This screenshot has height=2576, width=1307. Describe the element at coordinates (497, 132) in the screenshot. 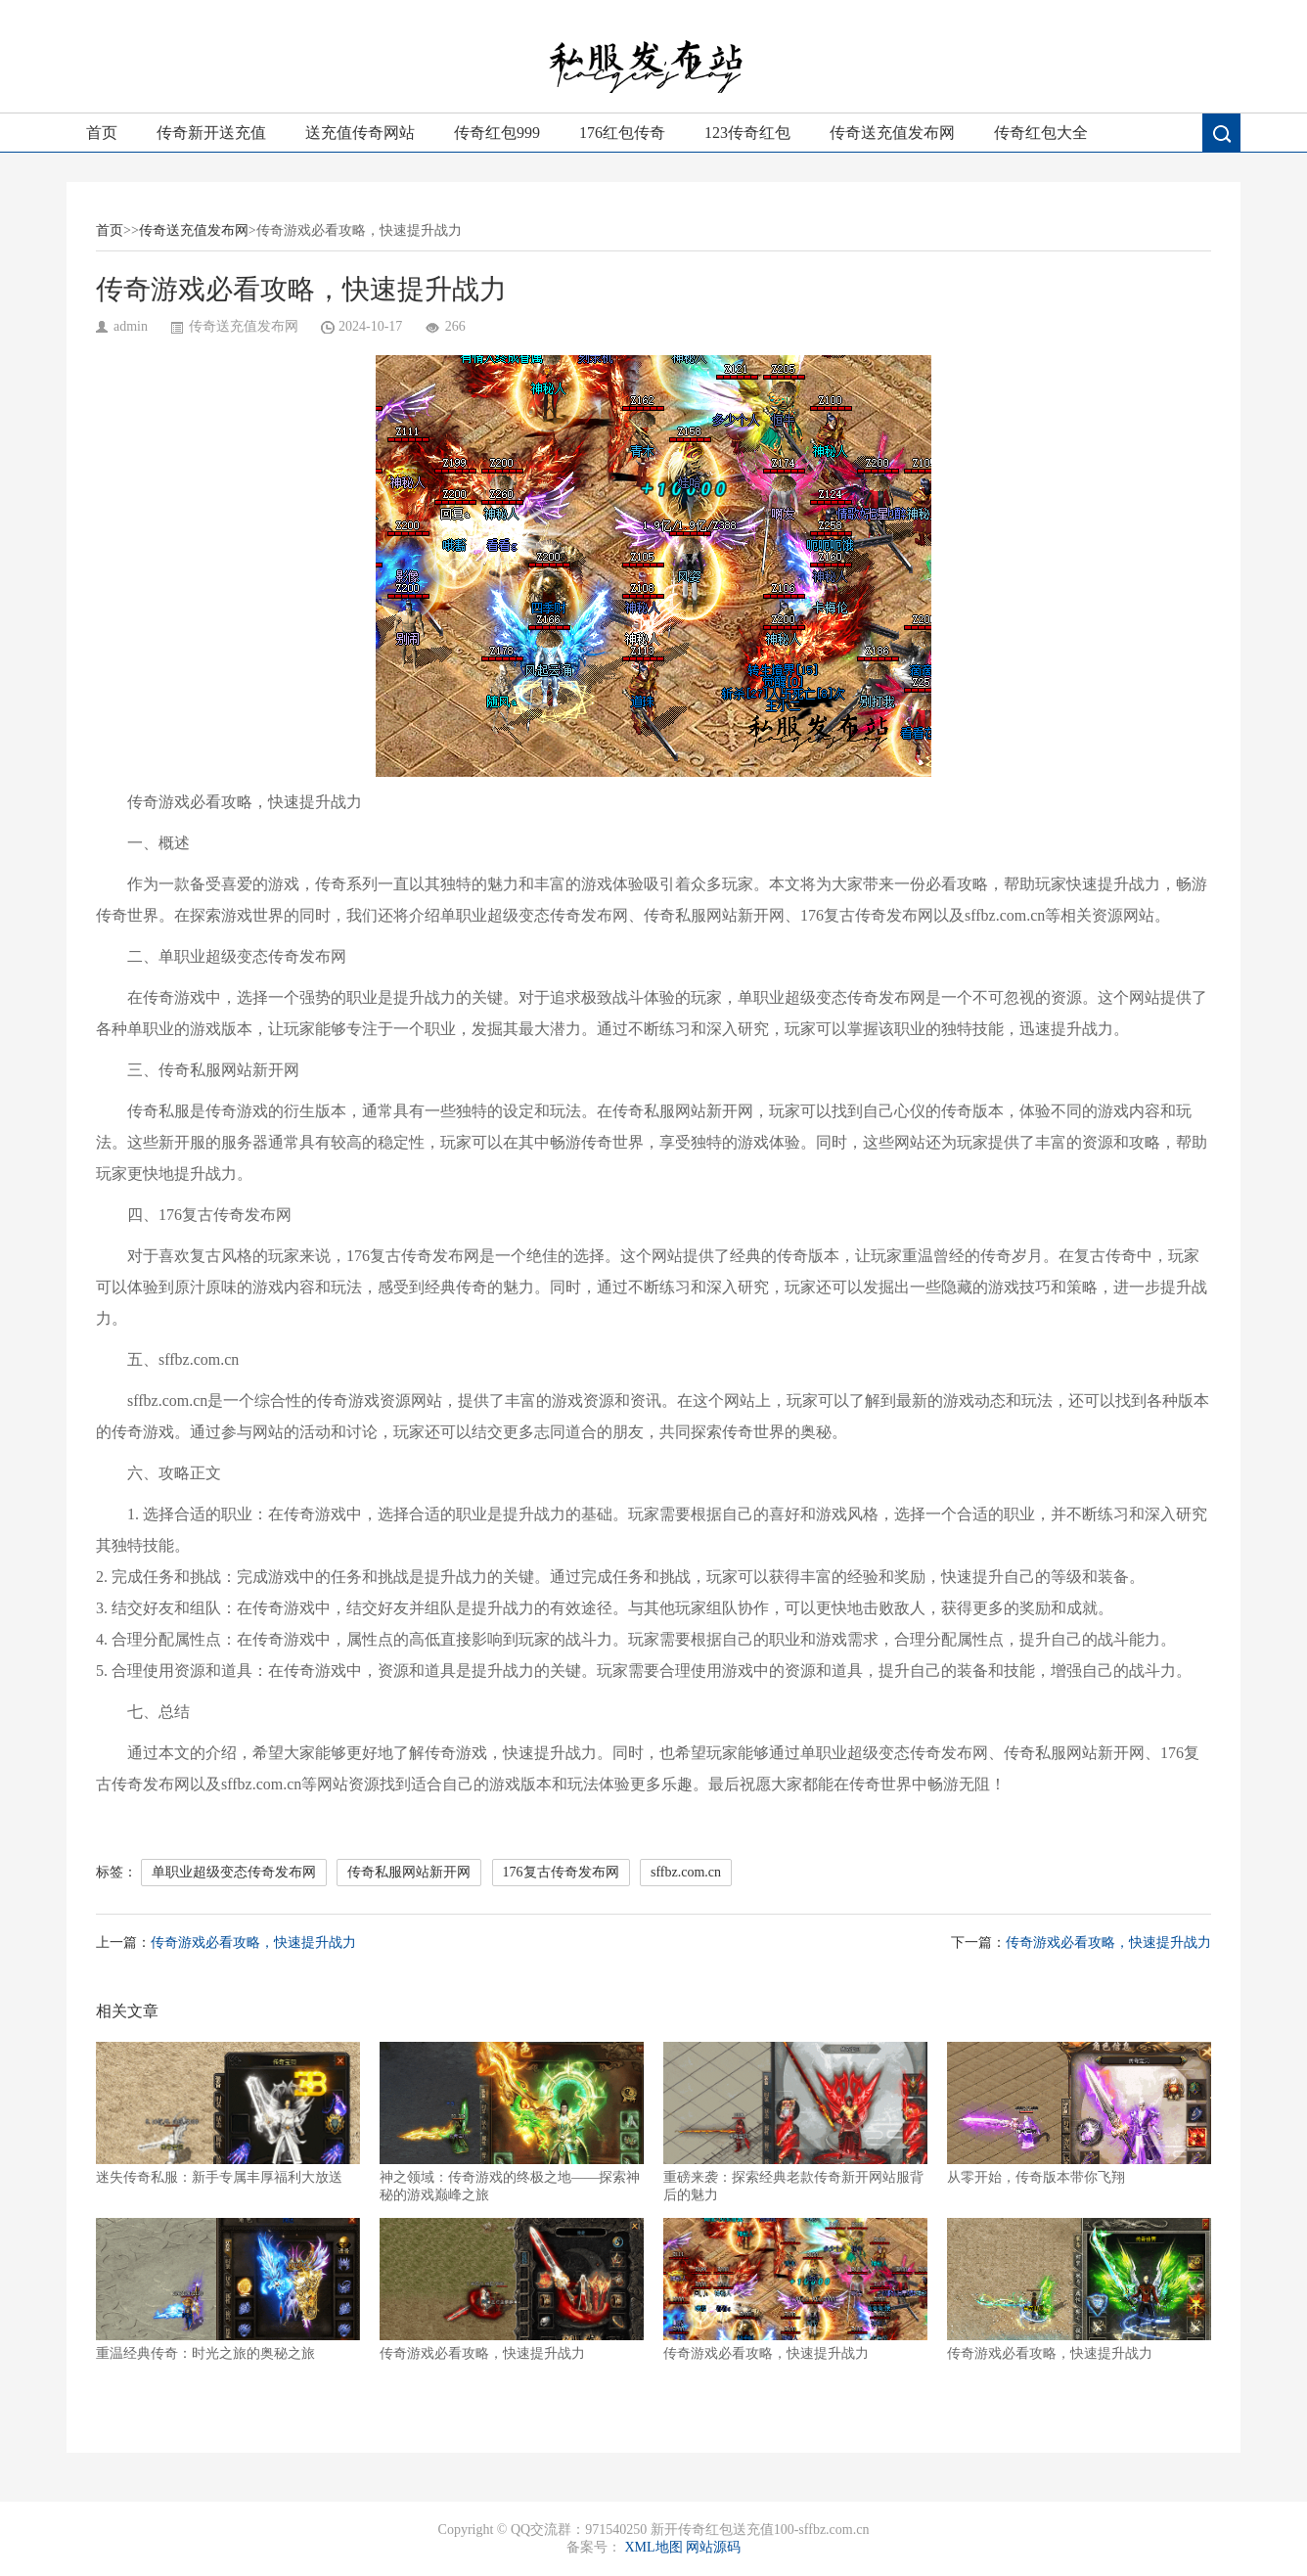

I see `传奇红包999` at that location.